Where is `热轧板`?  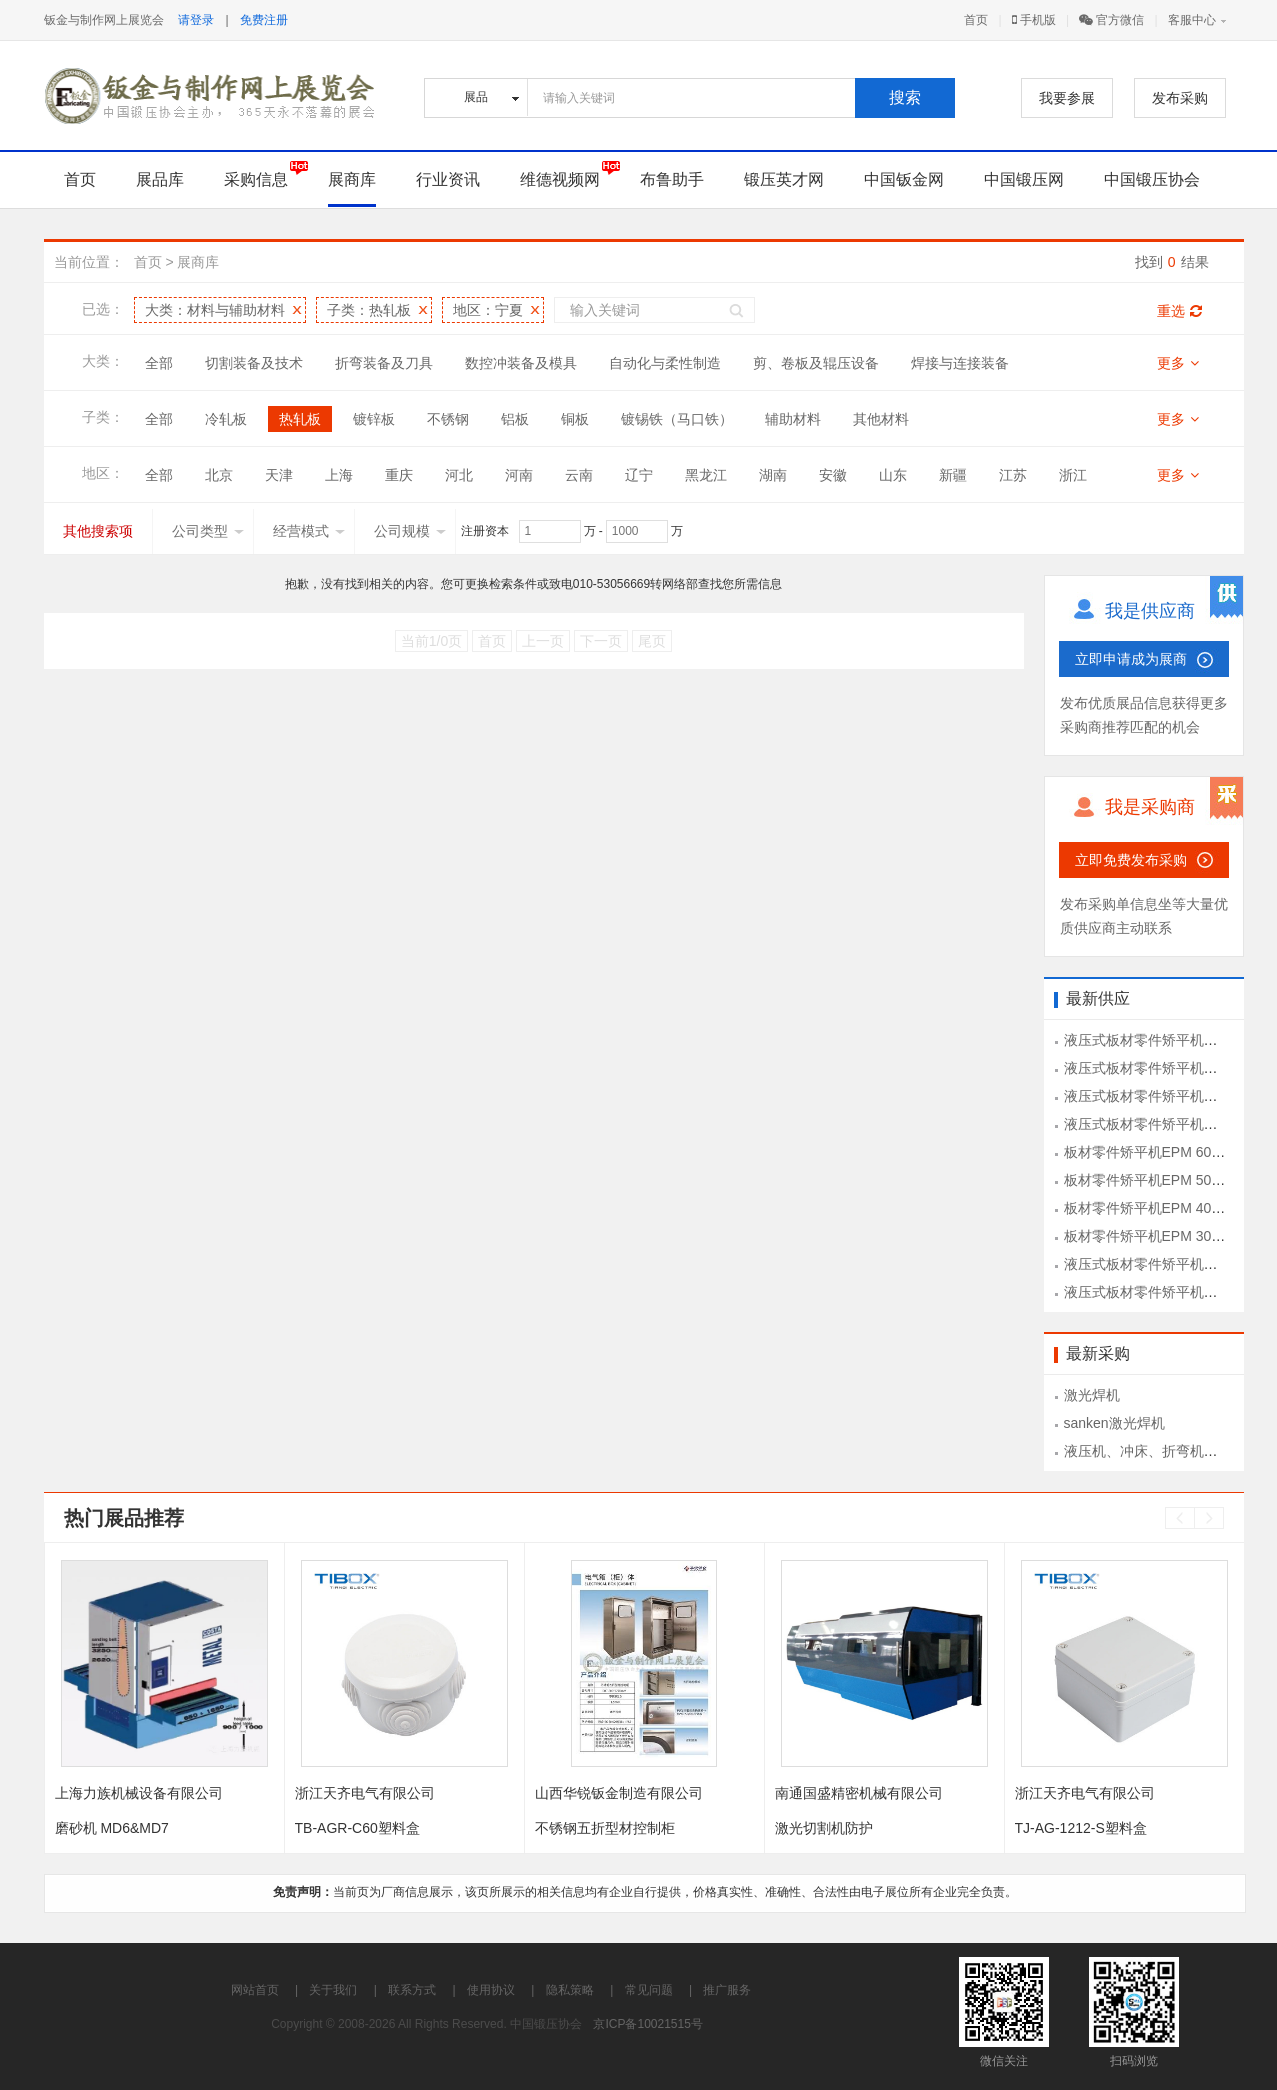 热轧板 is located at coordinates (300, 419).